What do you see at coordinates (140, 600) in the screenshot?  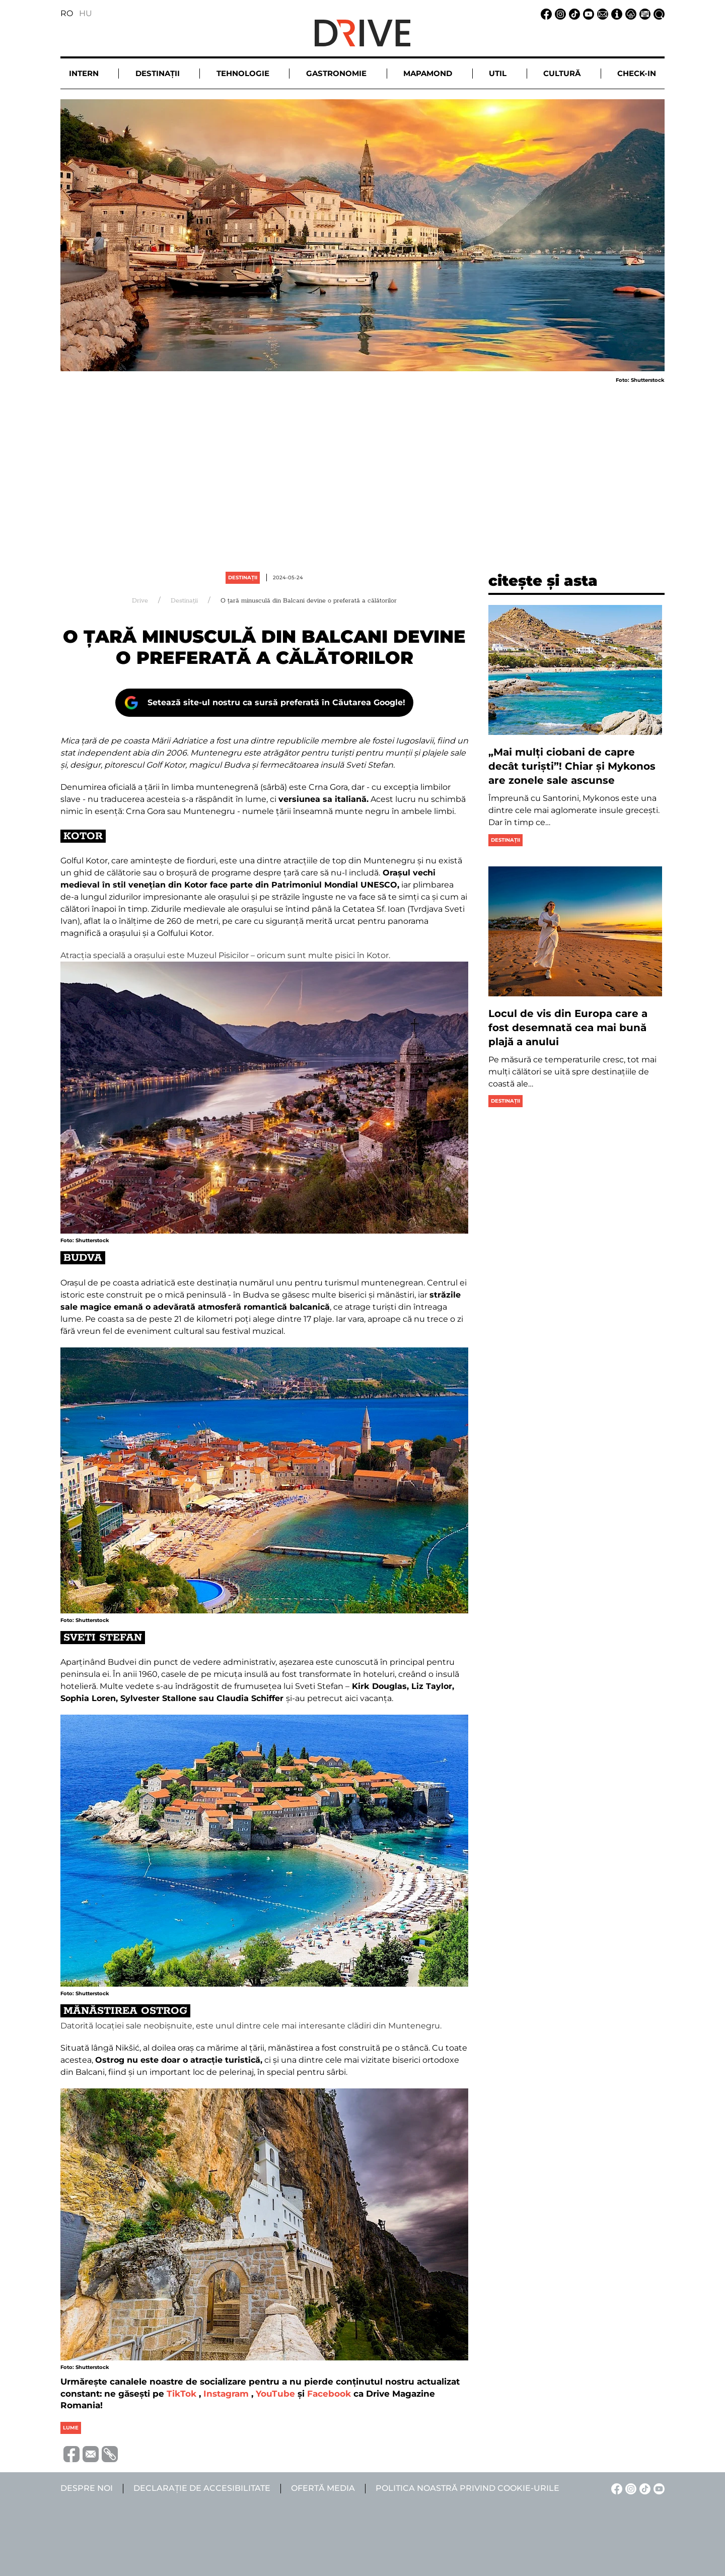 I see `Drive` at bounding box center [140, 600].